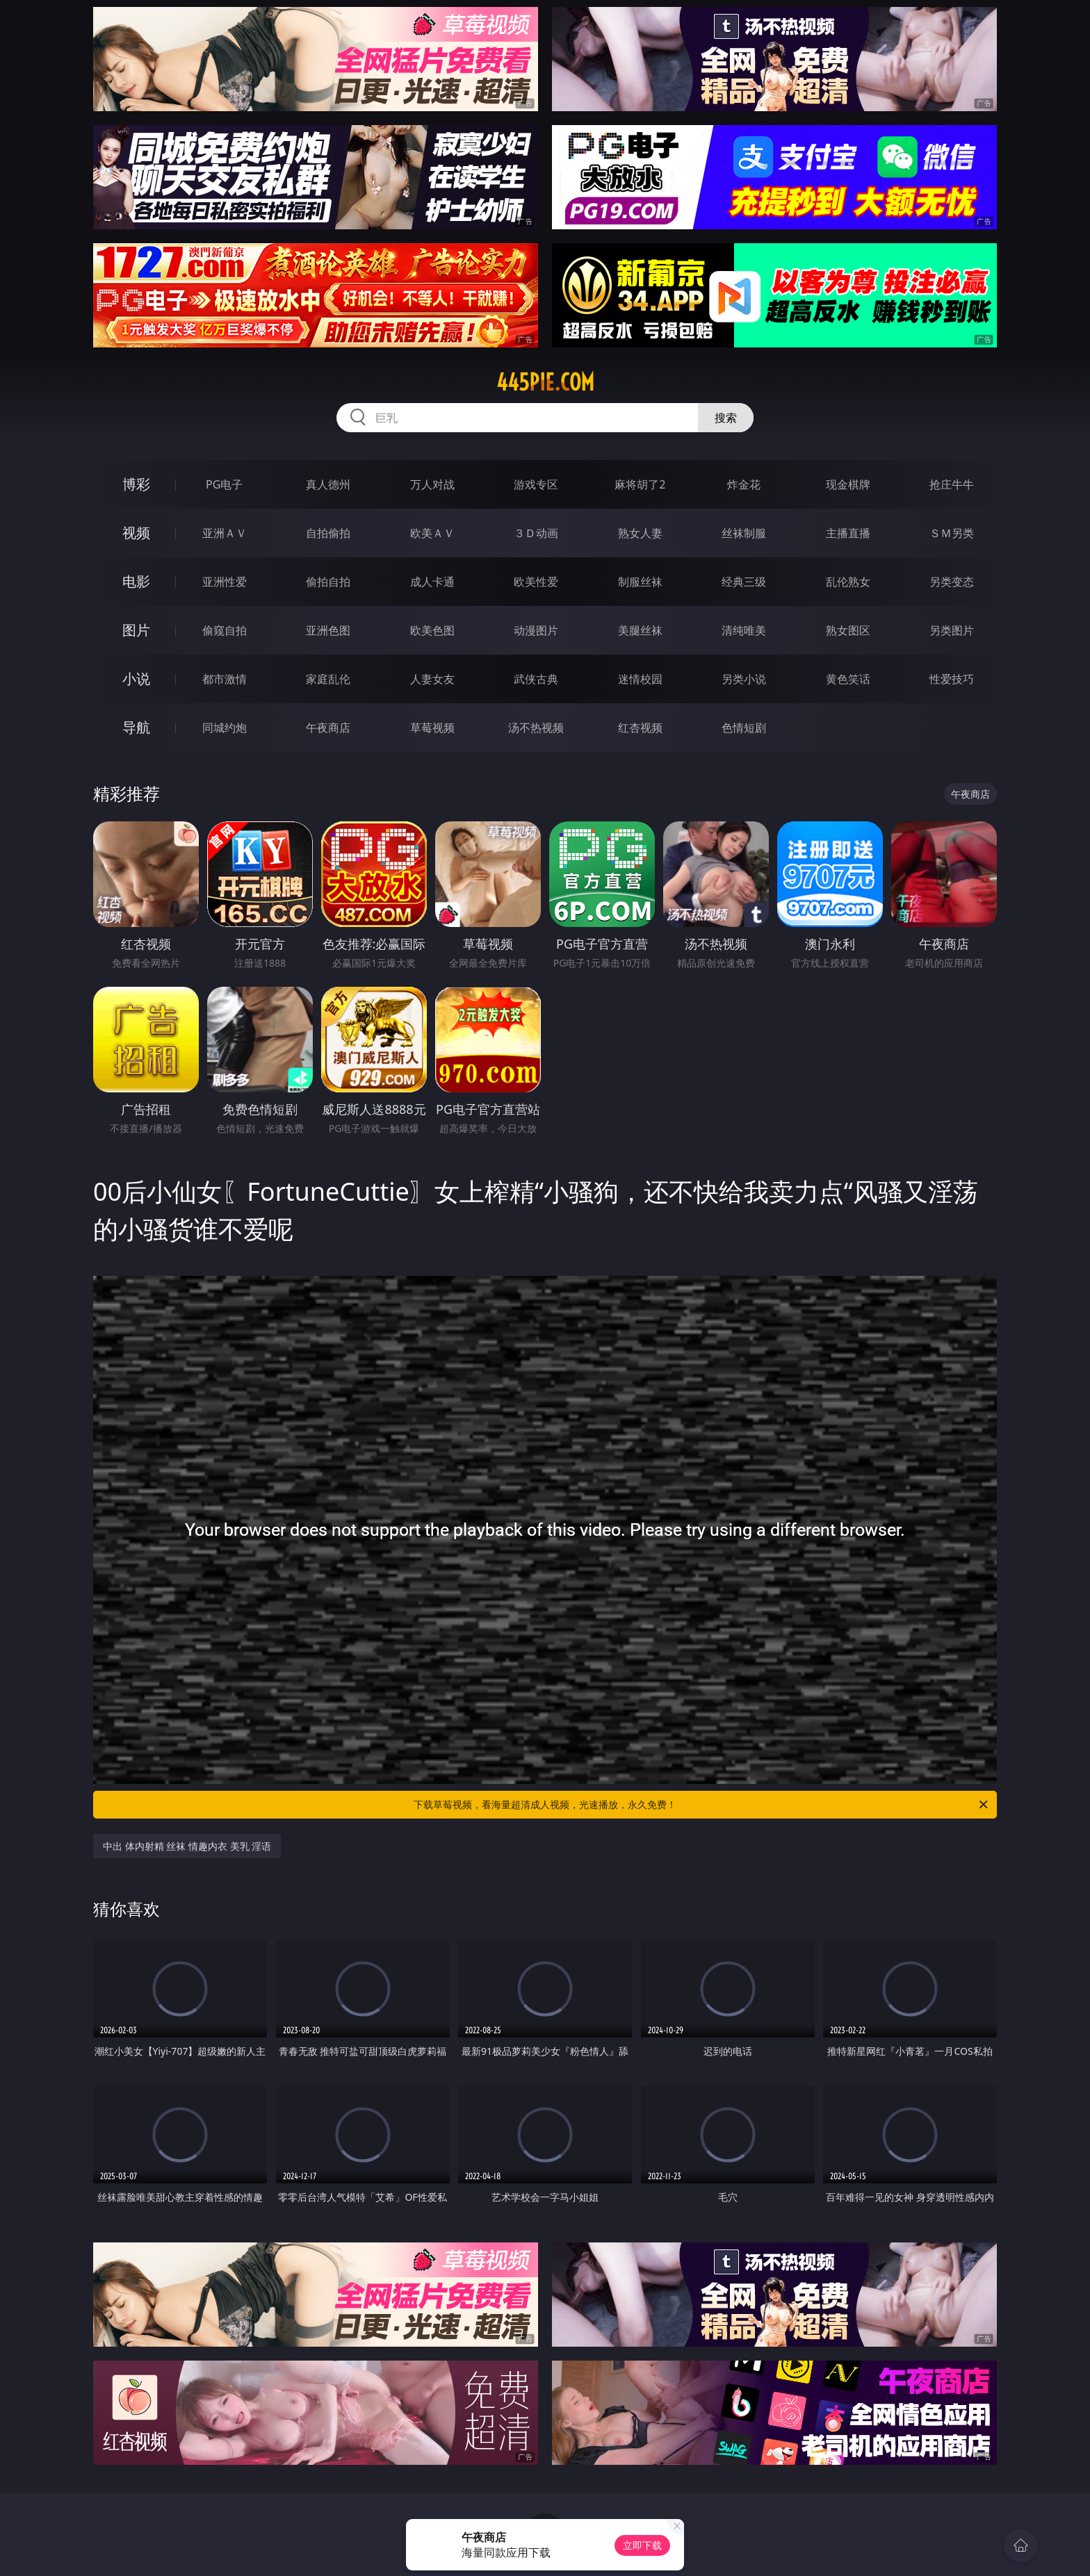 This screenshot has height=2576, width=1090. Describe the element at coordinates (224, 533) in the screenshot. I see `亚洲ＡＶ` at that location.